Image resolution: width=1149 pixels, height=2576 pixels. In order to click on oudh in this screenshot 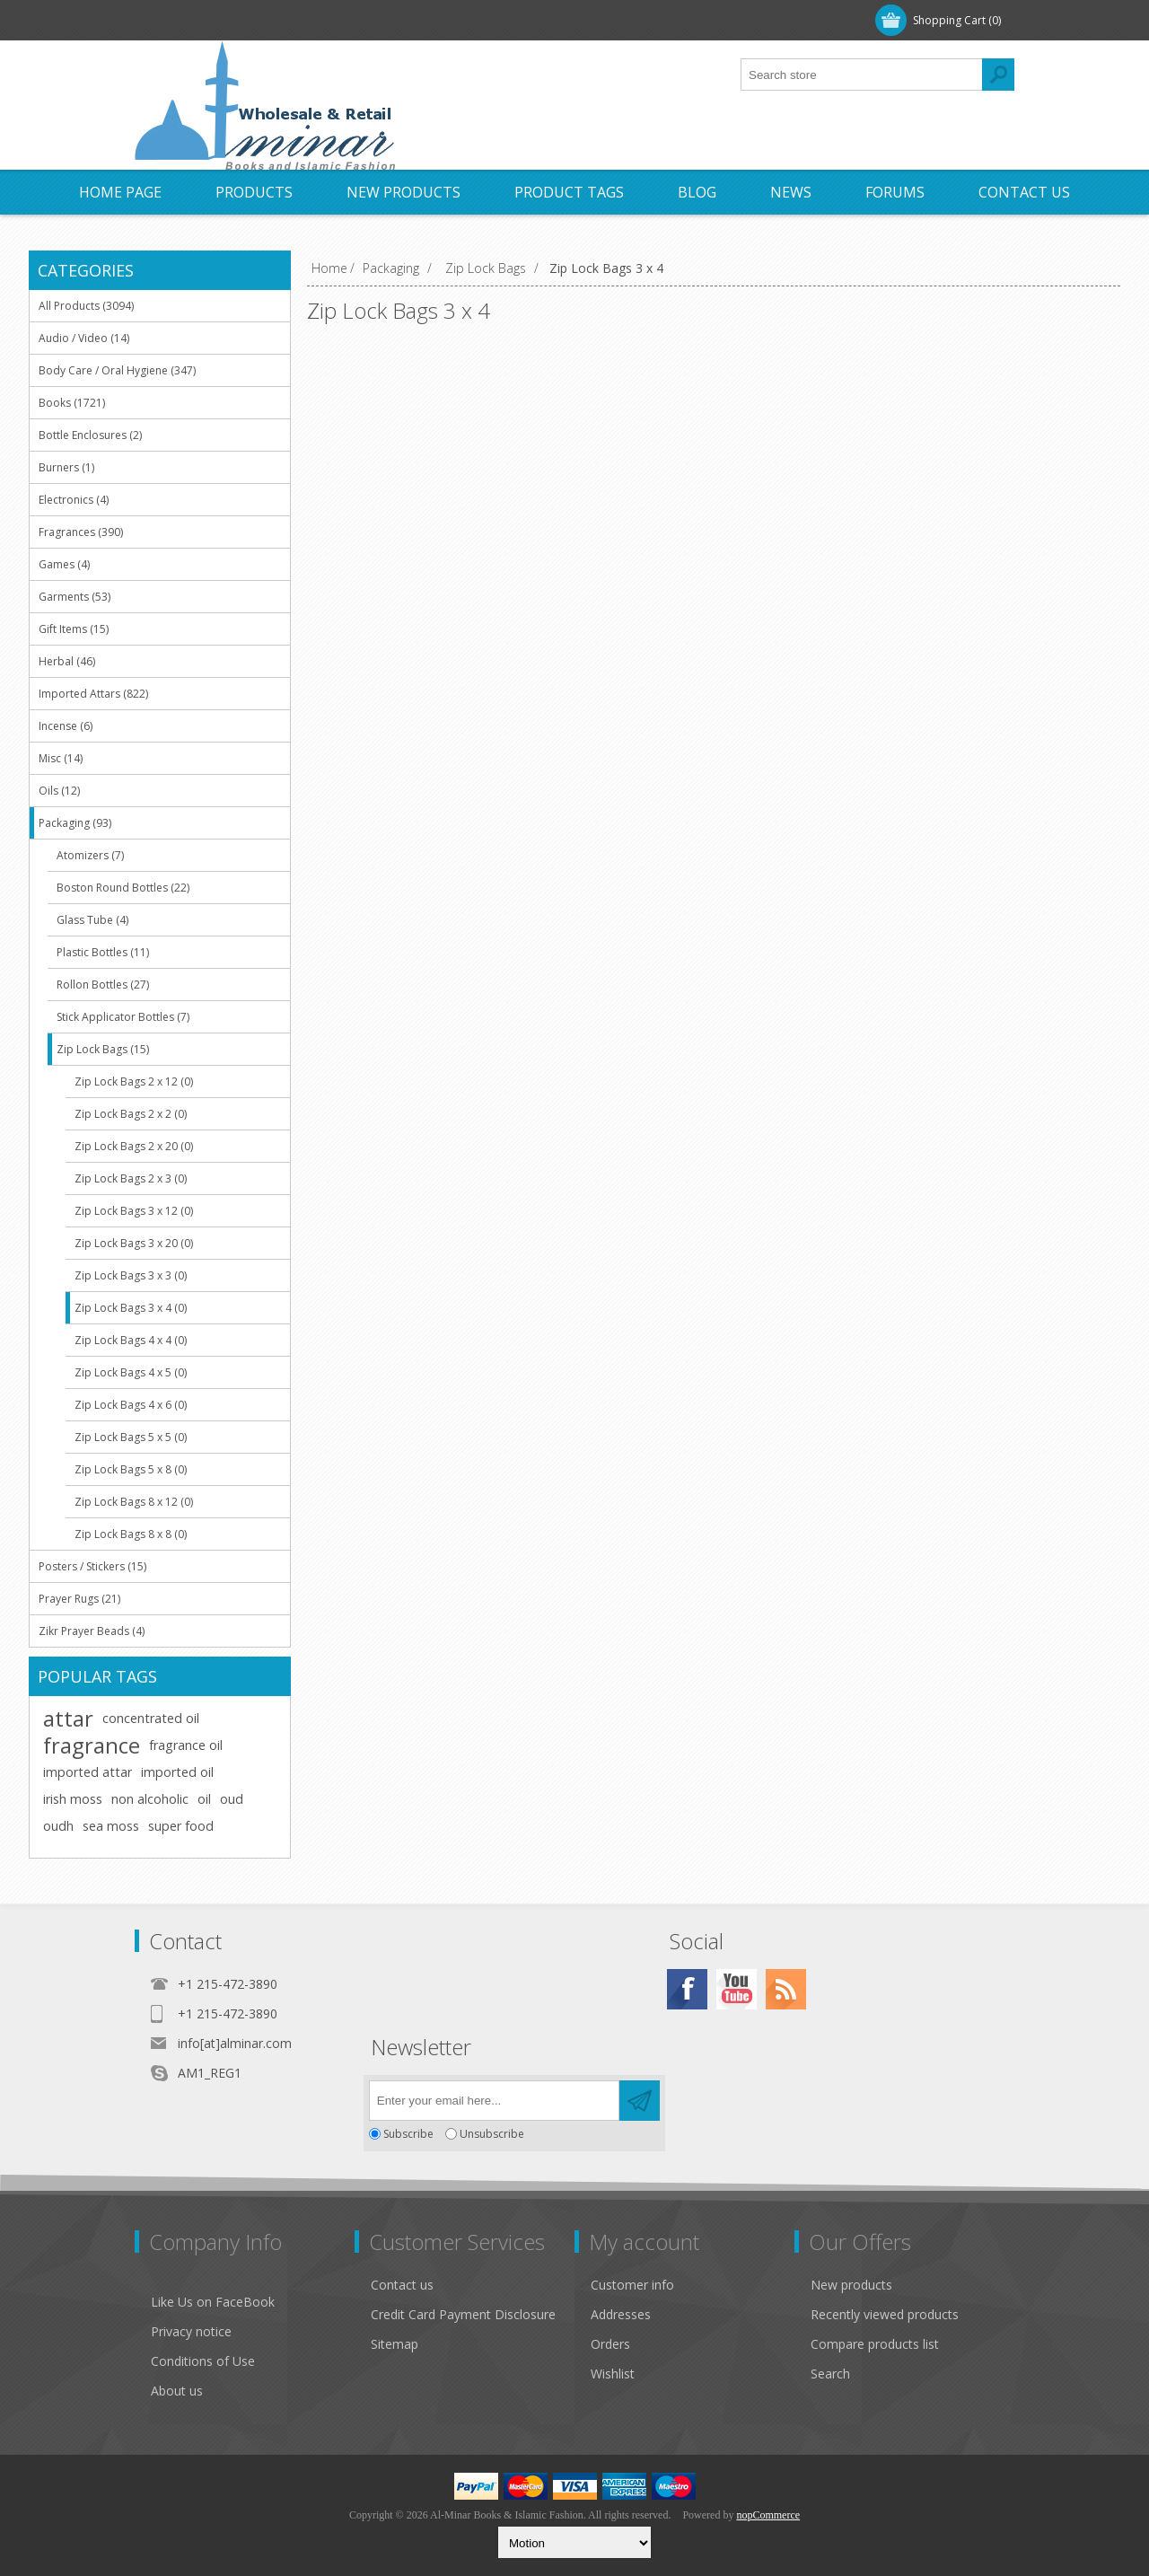, I will do `click(58, 1825)`.